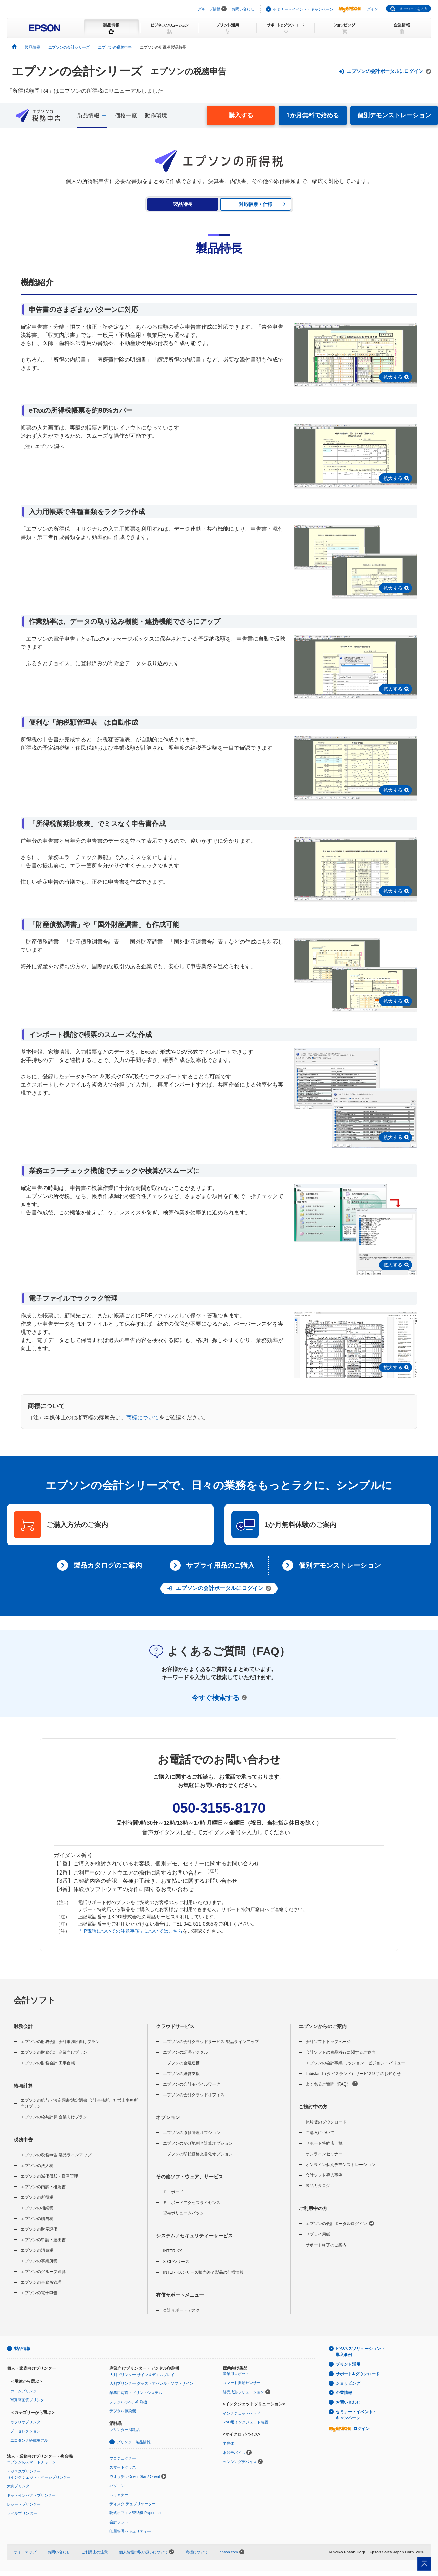 Image resolution: width=438 pixels, height=2576 pixels. I want to click on レシートプリンター, so click(24, 2504).